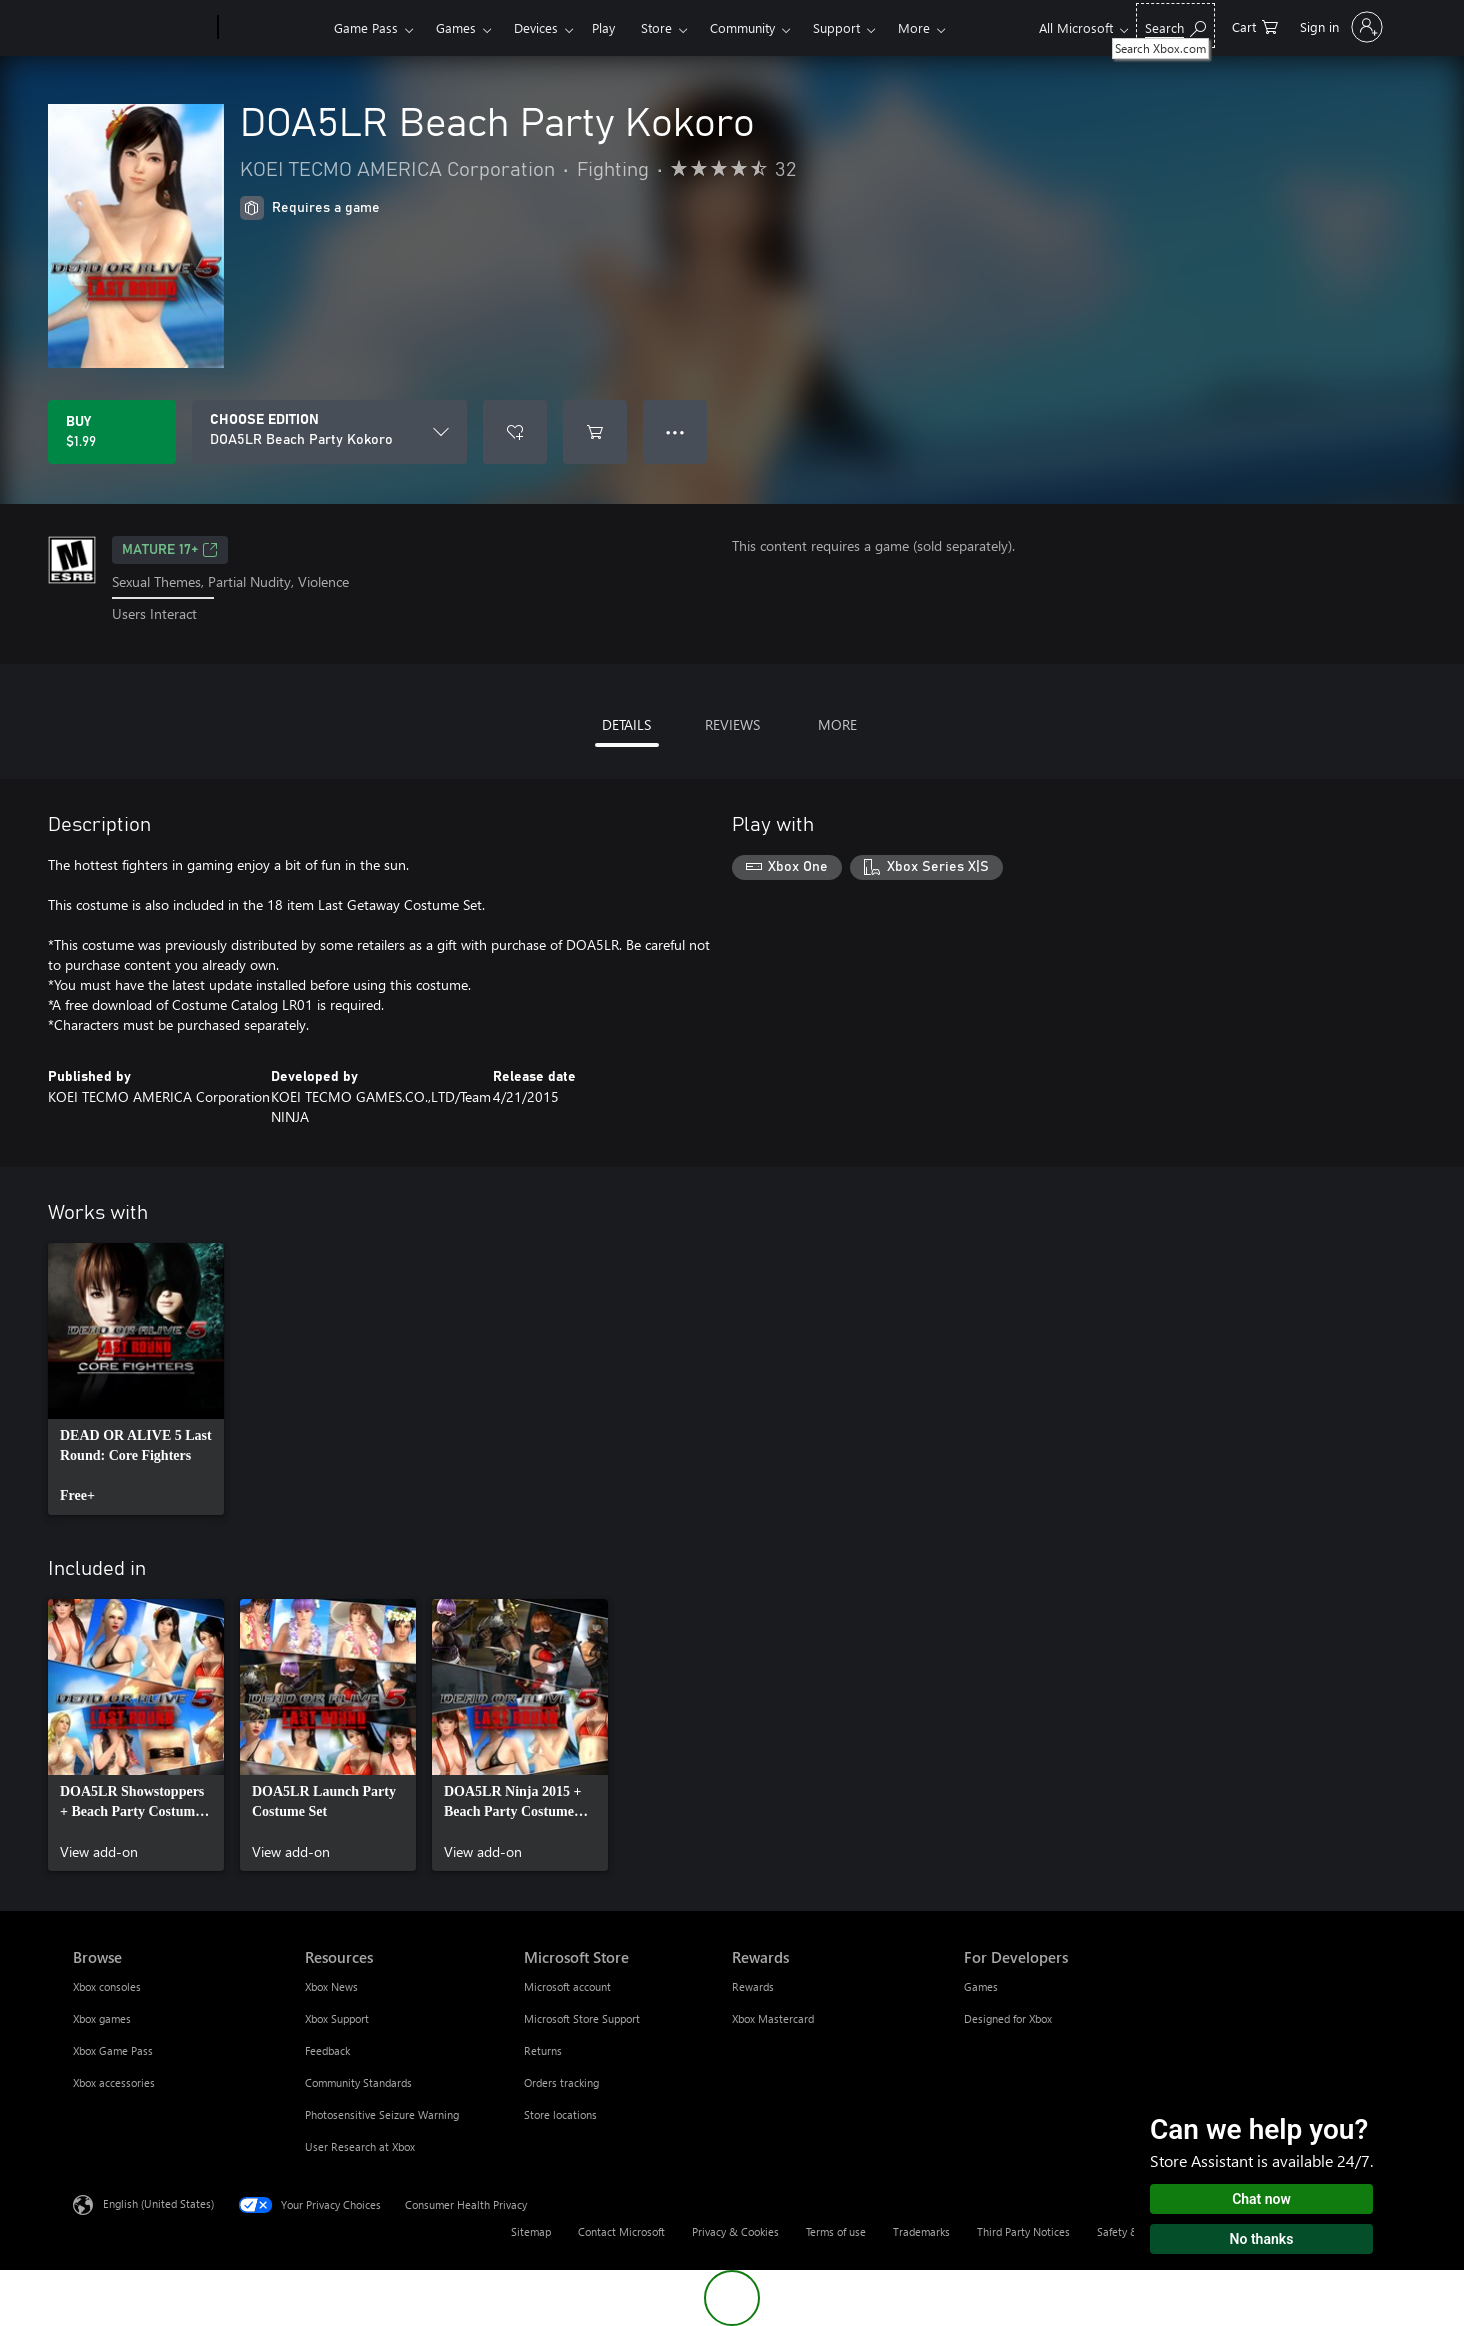 The height and width of the screenshot is (2326, 1464). Describe the element at coordinates (515, 432) in the screenshot. I see `[Add DOA5LR Beach Party Kokoro to wishlist]` at that location.